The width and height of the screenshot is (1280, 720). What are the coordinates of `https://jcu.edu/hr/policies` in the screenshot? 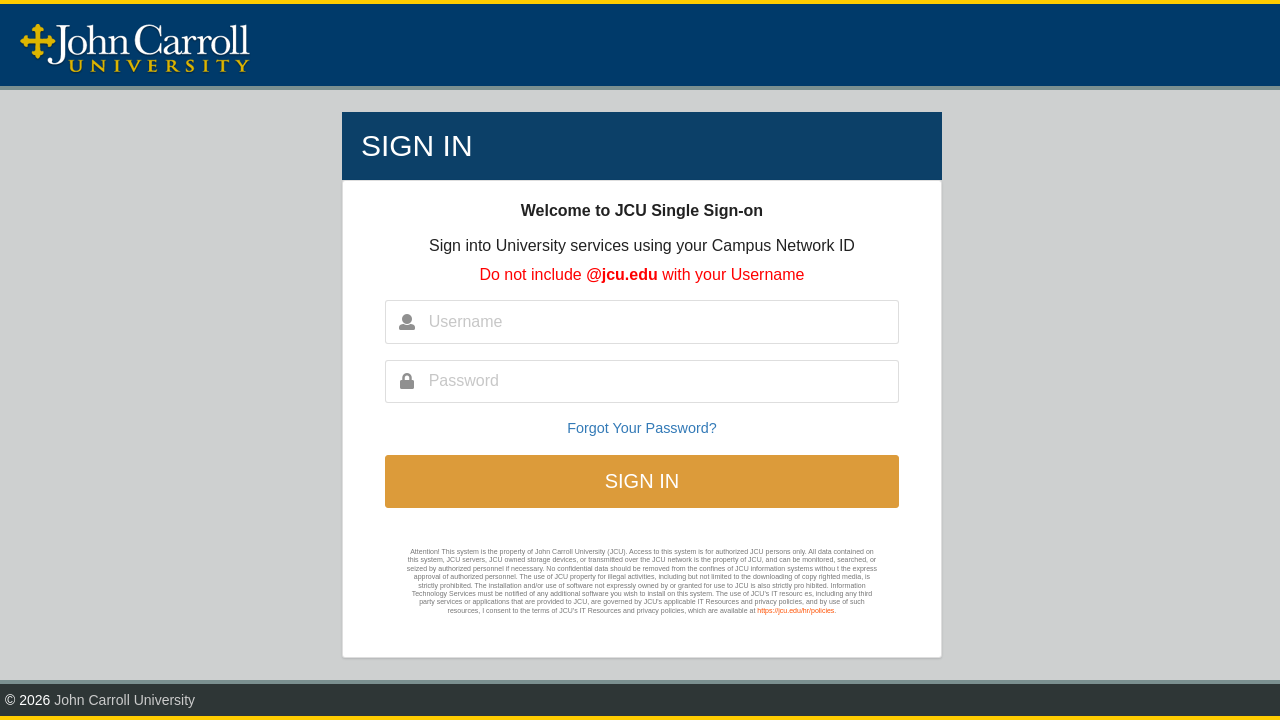 It's located at (795, 610).